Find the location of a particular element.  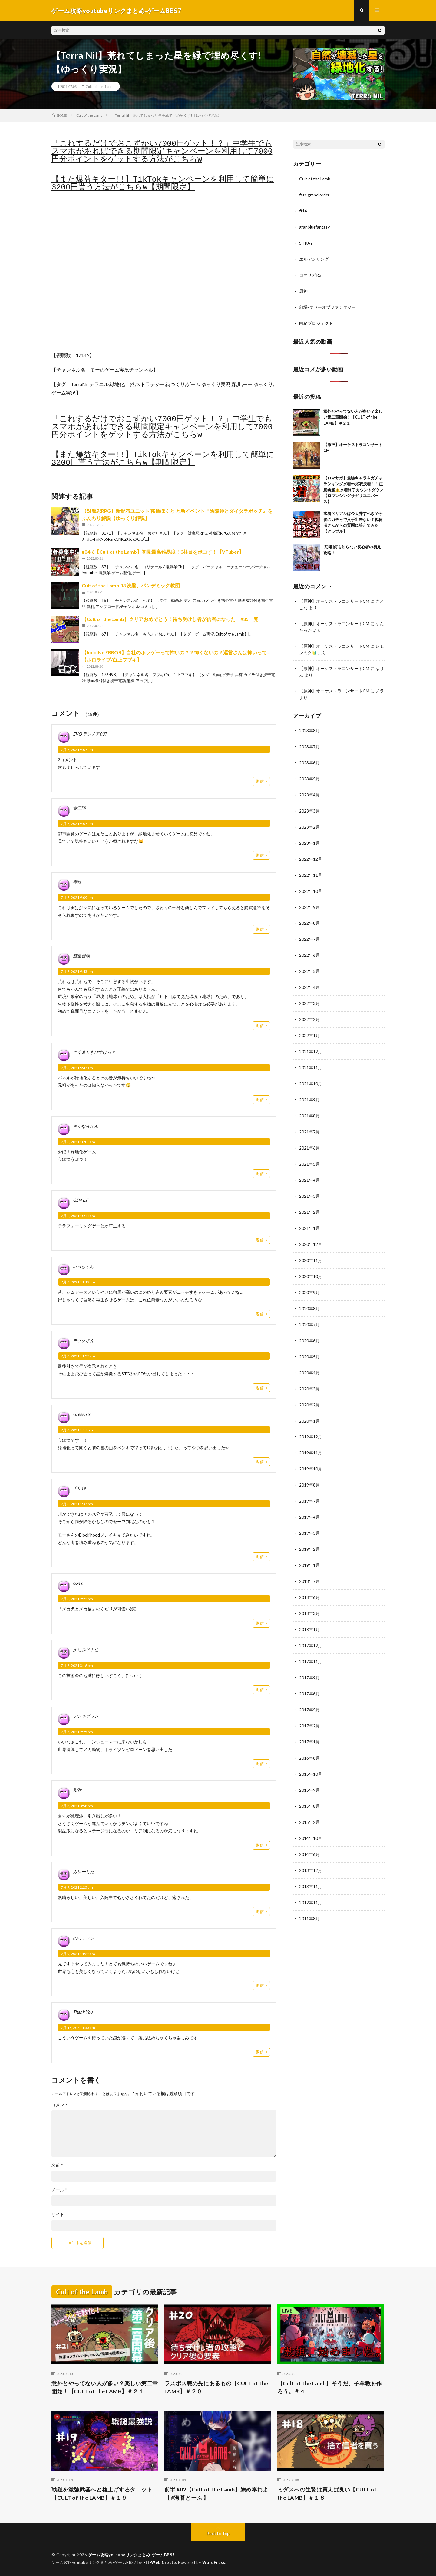

2021年5月 is located at coordinates (309, 1151).